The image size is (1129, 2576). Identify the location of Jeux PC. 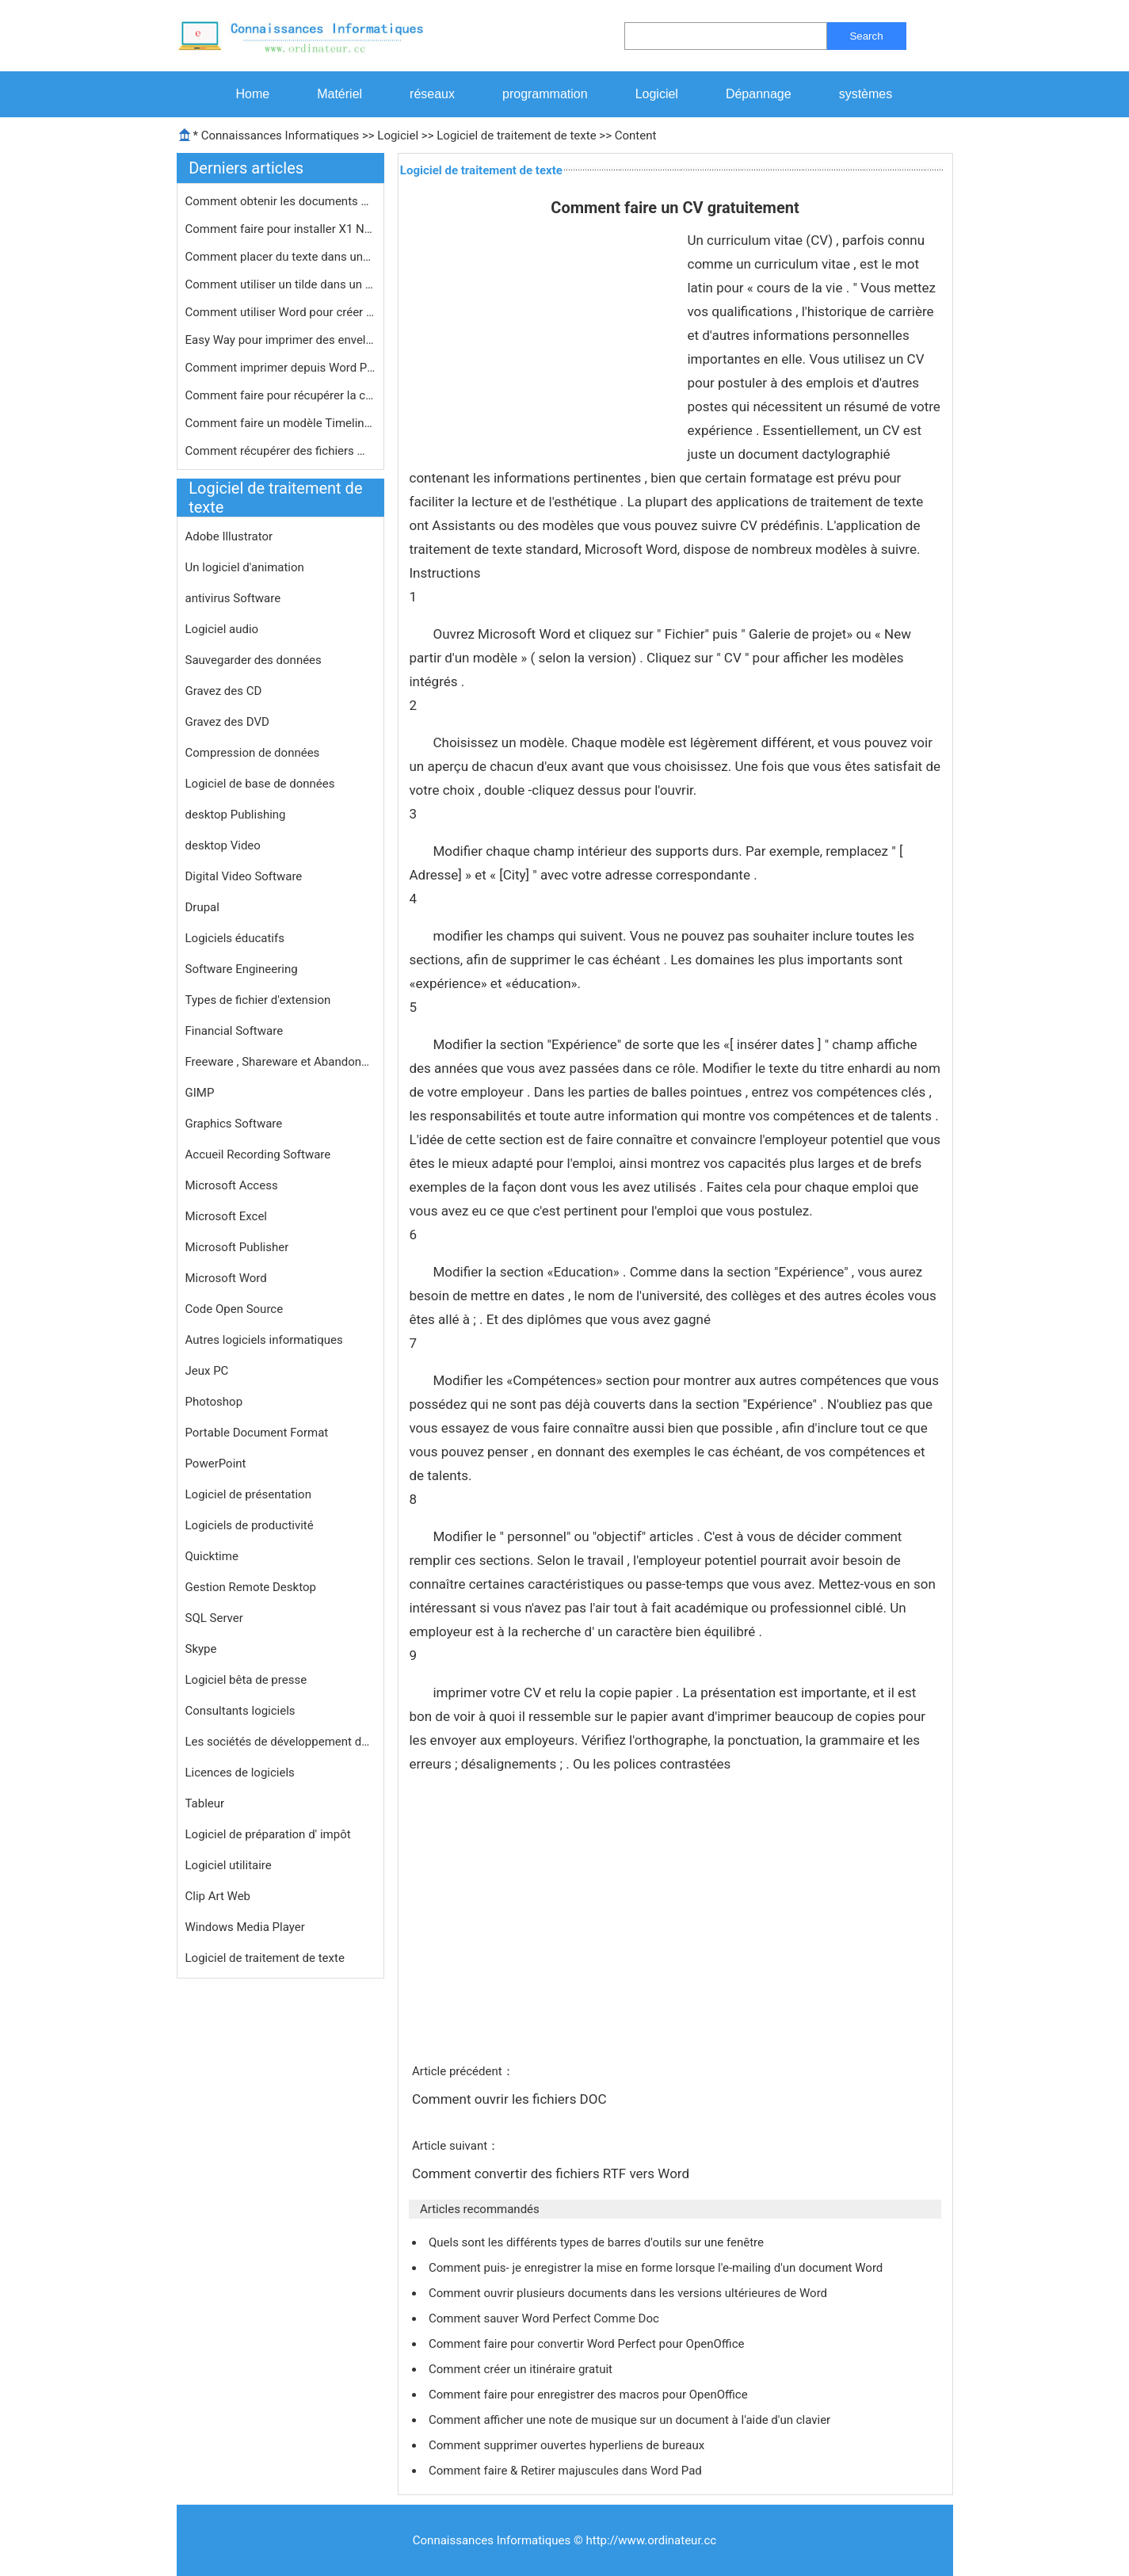
(207, 1371).